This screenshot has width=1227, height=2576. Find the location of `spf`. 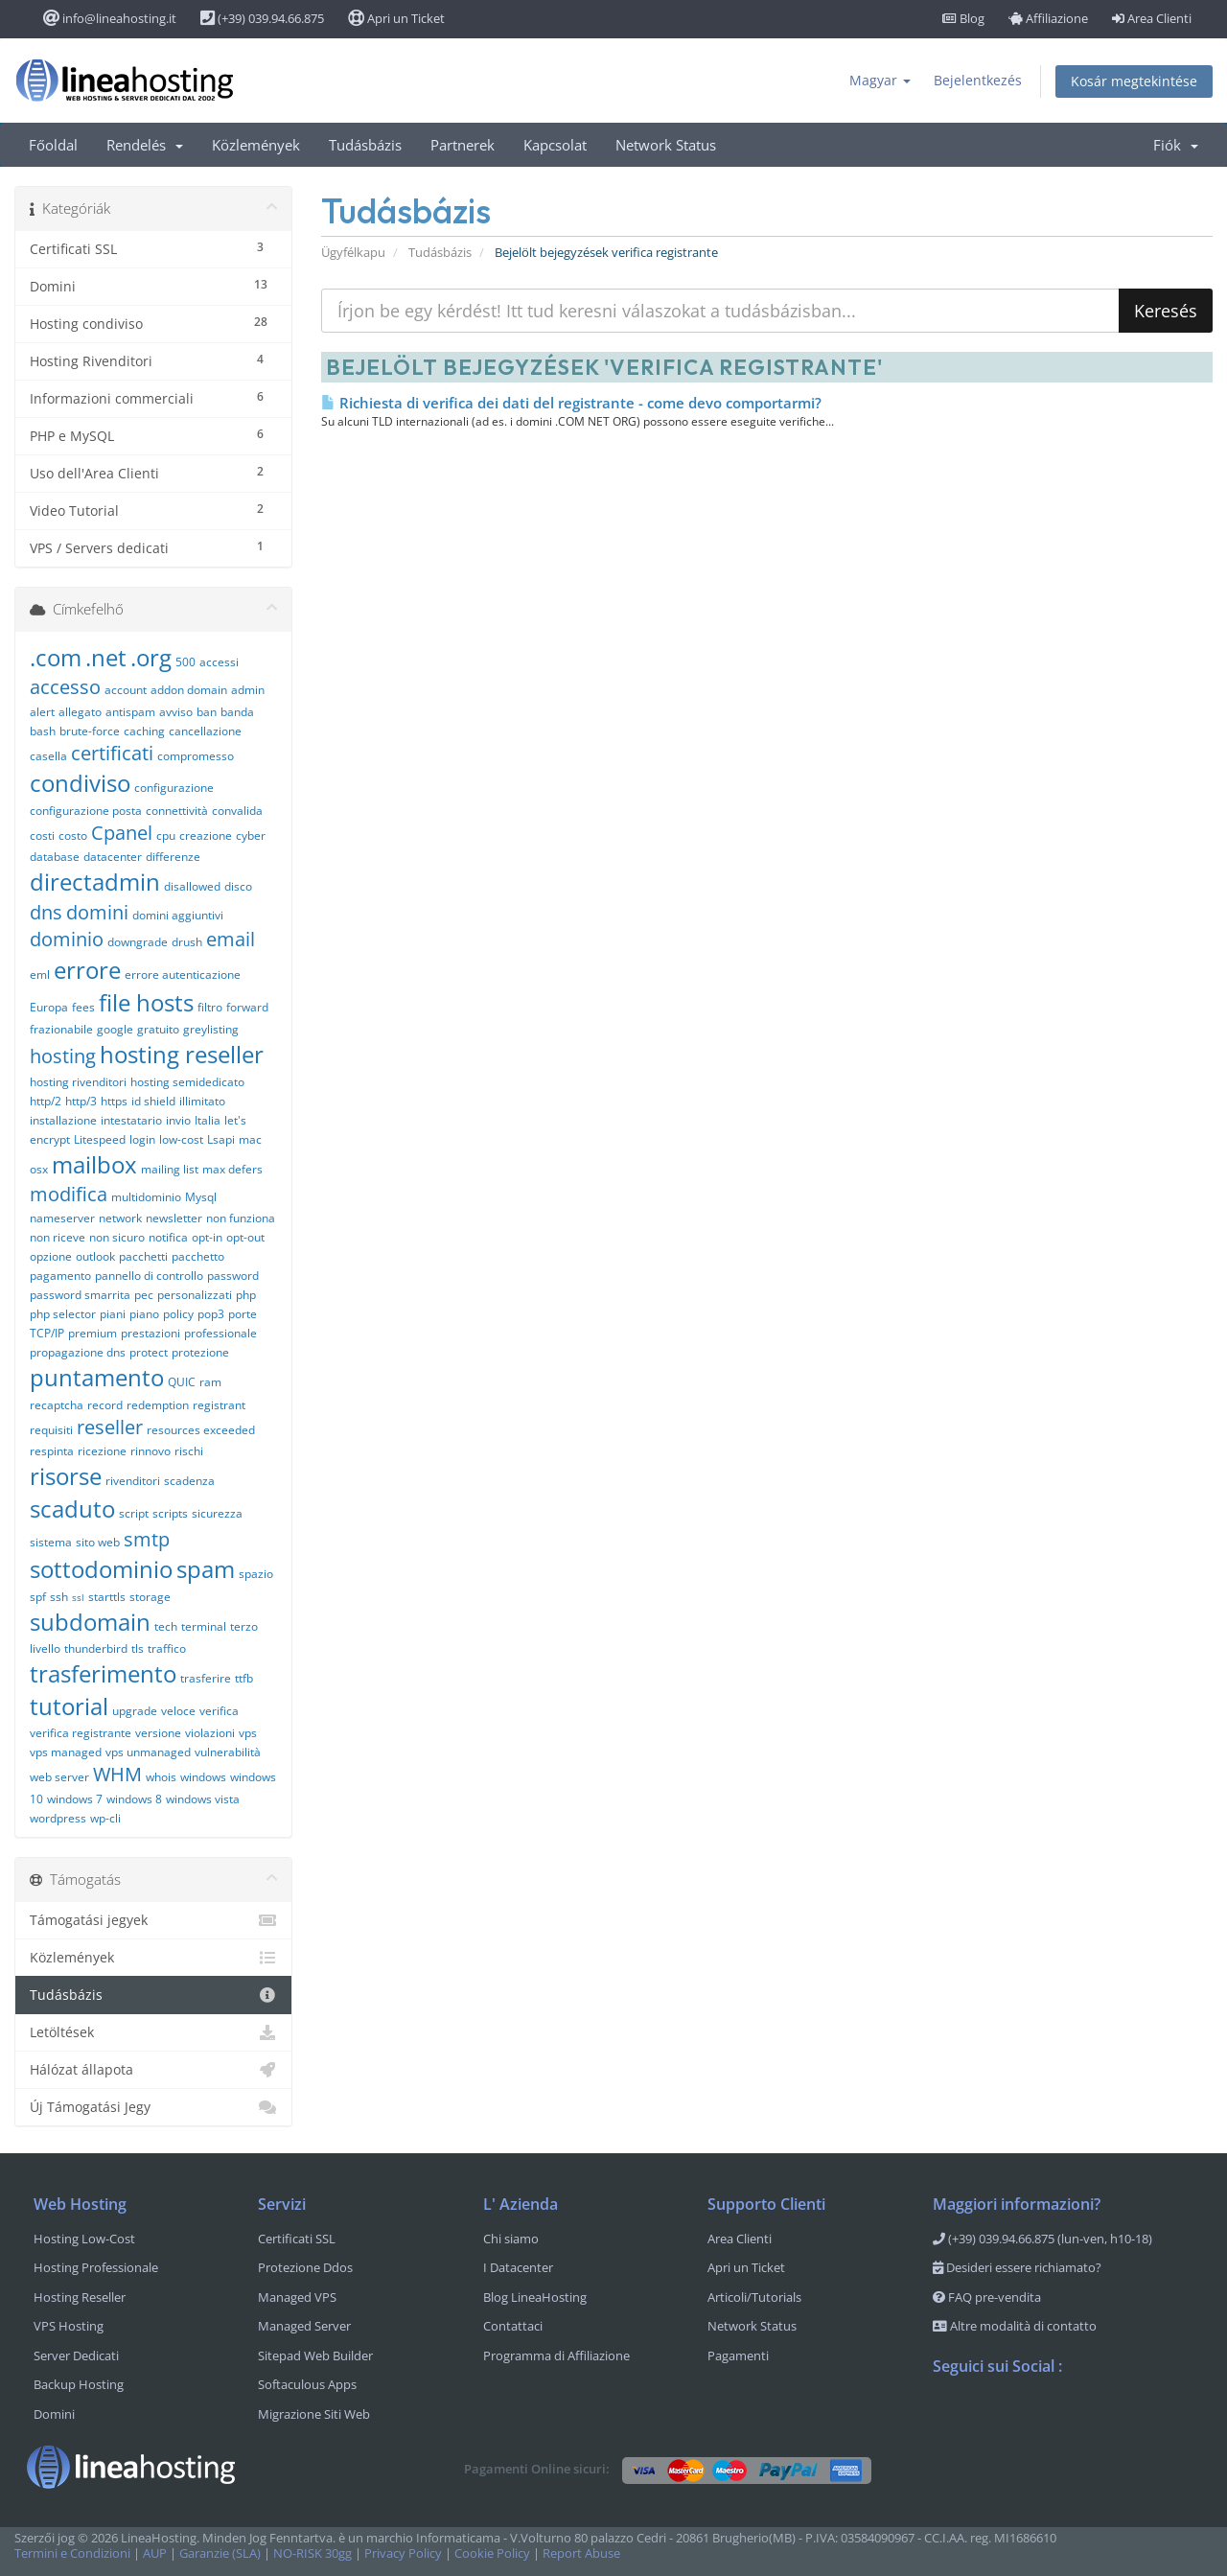

spf is located at coordinates (38, 1597).